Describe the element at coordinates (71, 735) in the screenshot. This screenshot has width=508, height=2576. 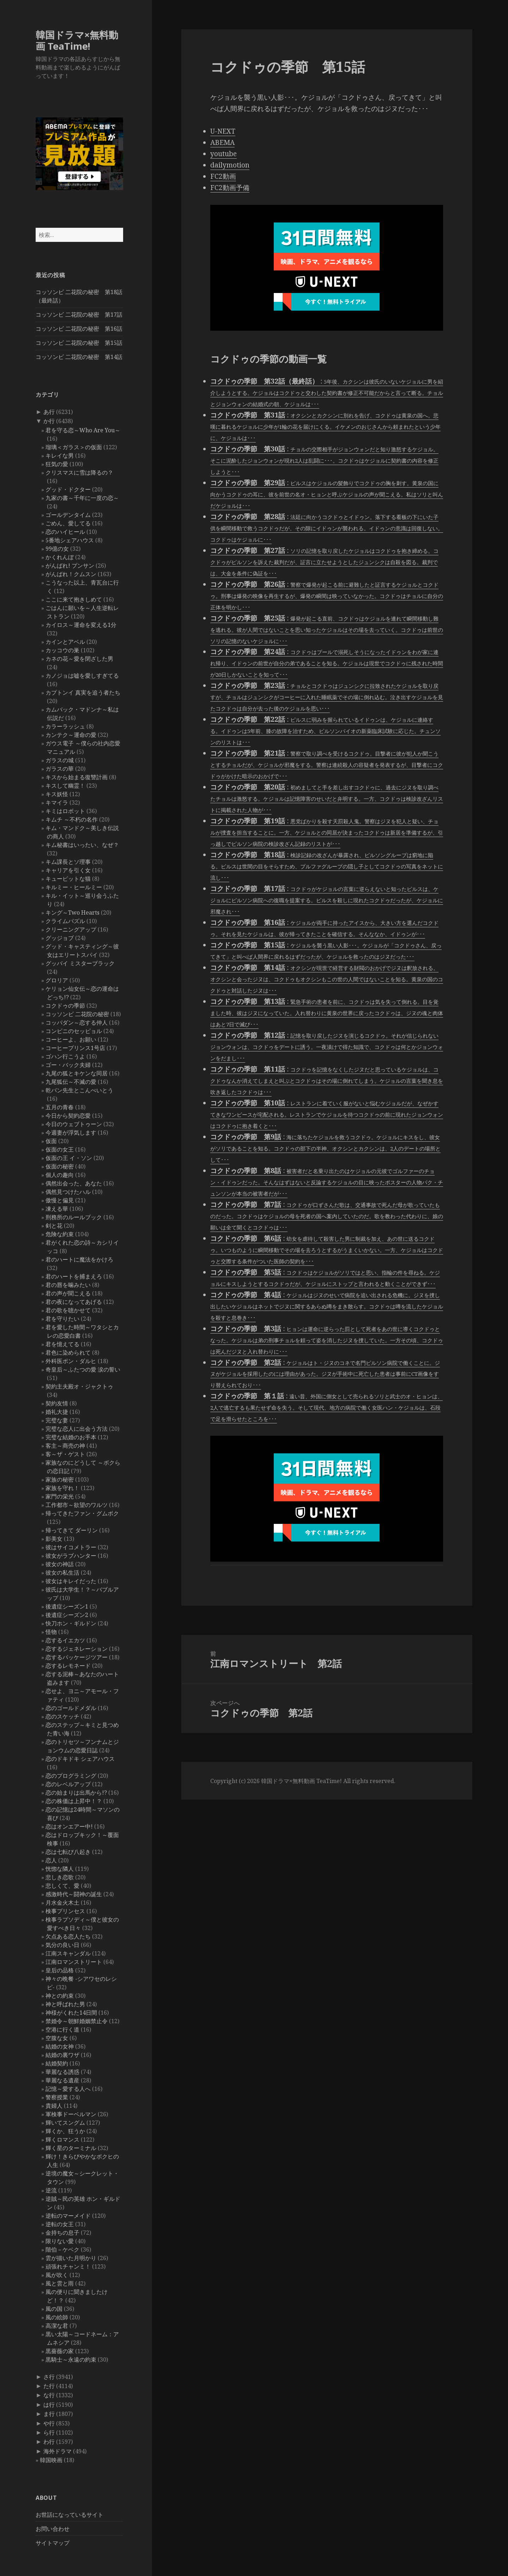
I see `カンテク～運命の愛` at that location.